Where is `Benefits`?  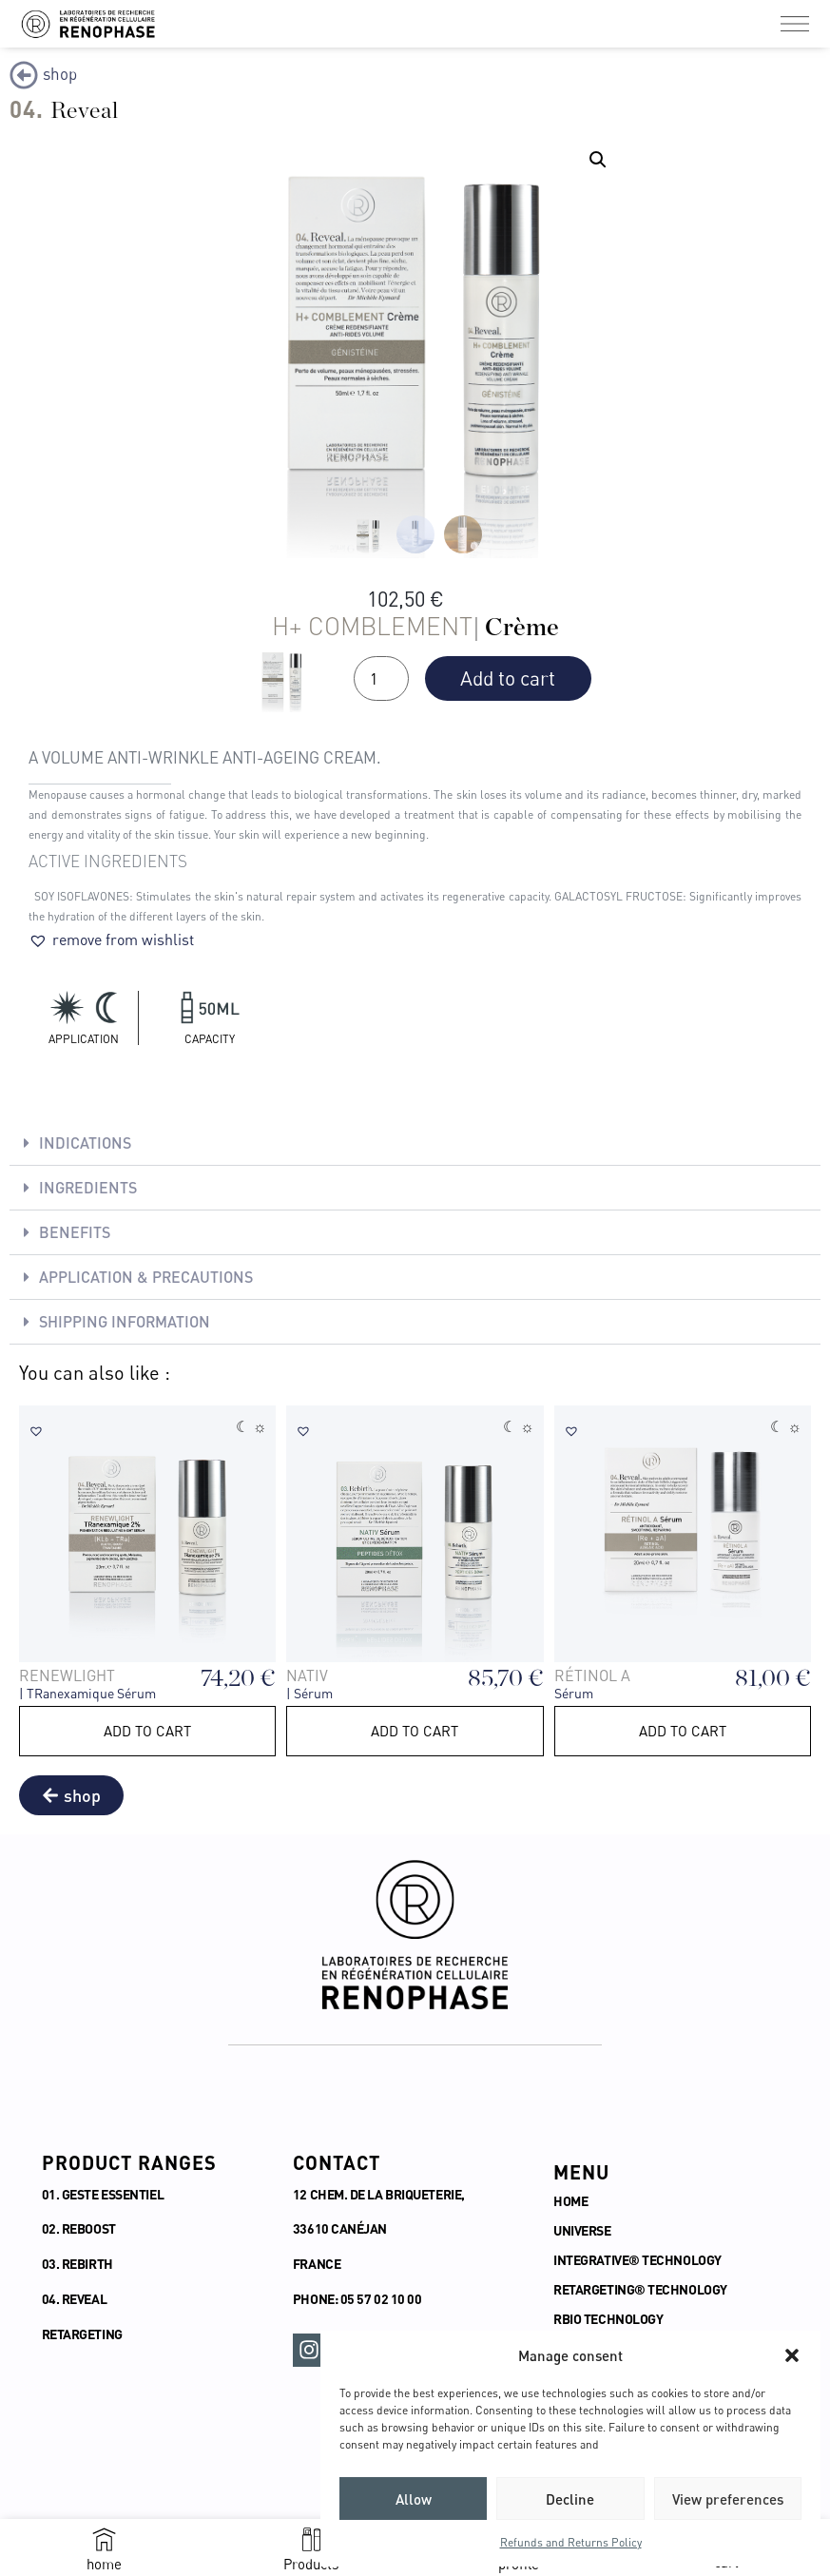
Benefits is located at coordinates (74, 1232).